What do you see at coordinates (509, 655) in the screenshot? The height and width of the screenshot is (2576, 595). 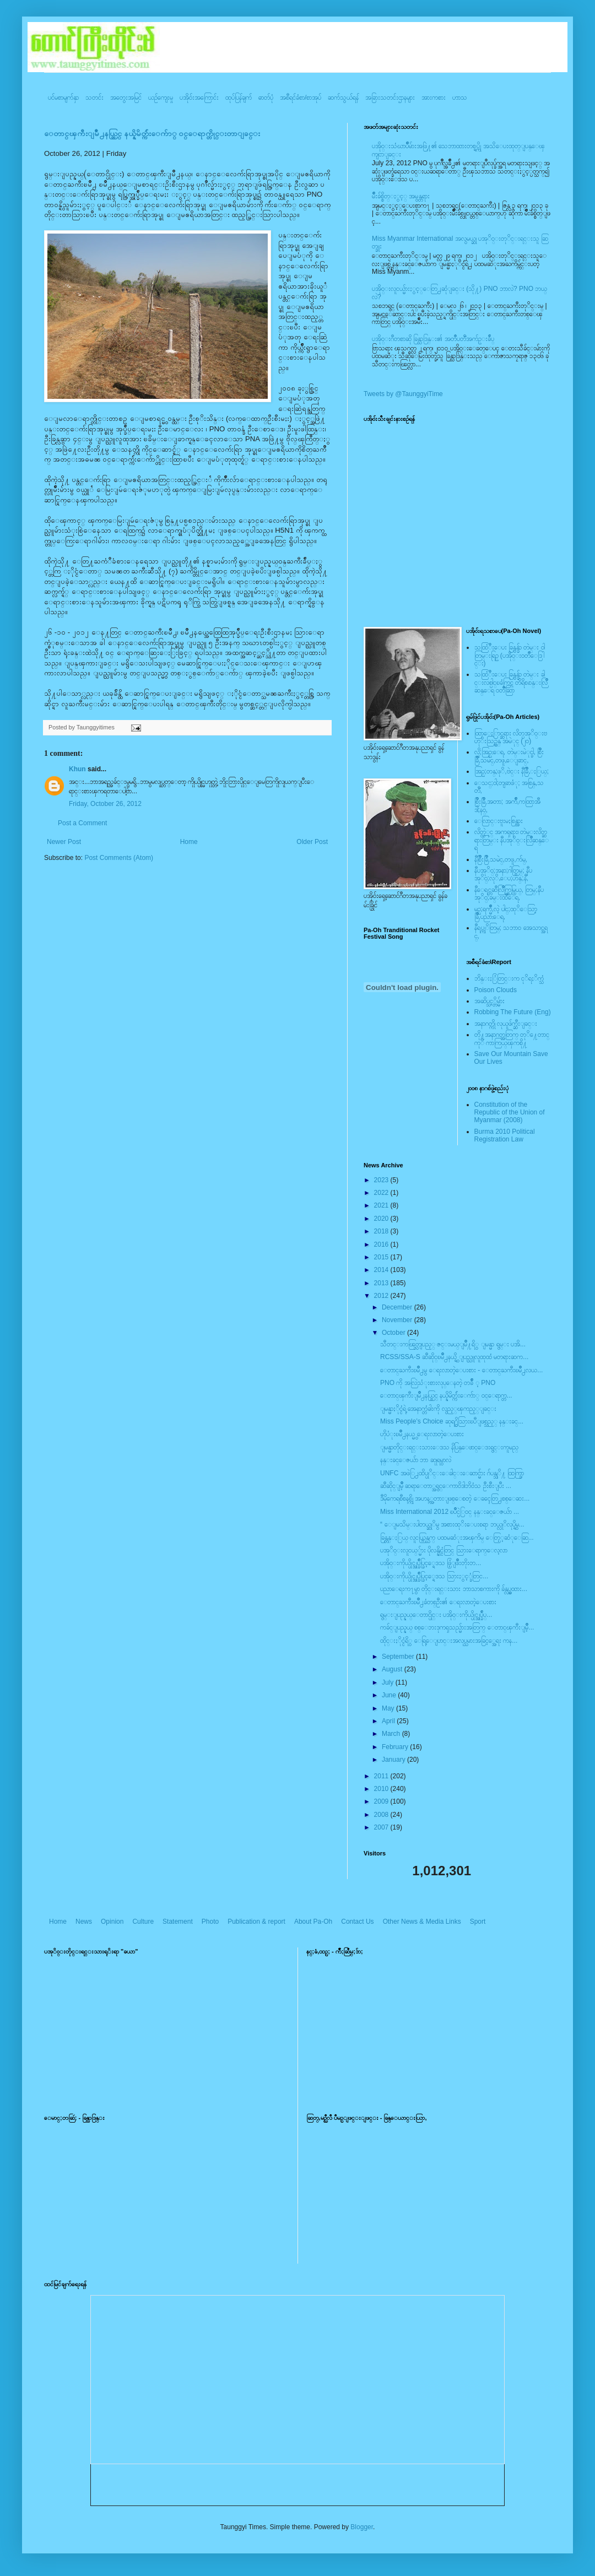 I see `သထြံဳးေပး ခြန္ဗန္ခ်ာ တဲမ္း ၀ါတြမ္းရြဥ္ (ပအို၀္း၀တၳဳေဒြါင္း)` at bounding box center [509, 655].